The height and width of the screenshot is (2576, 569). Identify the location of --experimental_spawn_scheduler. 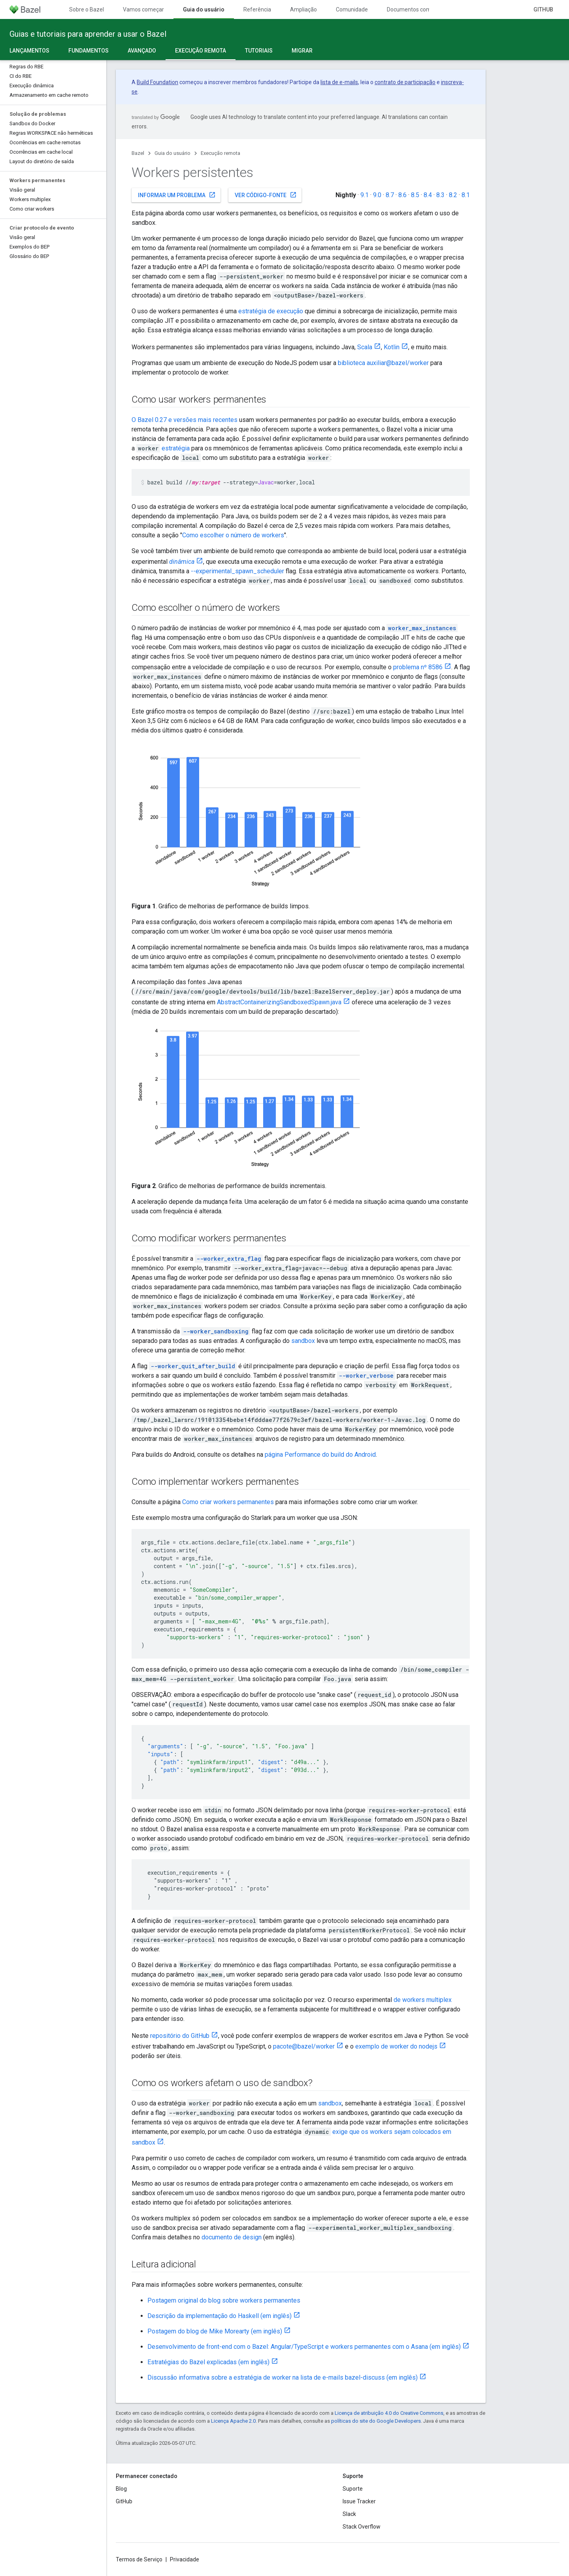
(237, 571).